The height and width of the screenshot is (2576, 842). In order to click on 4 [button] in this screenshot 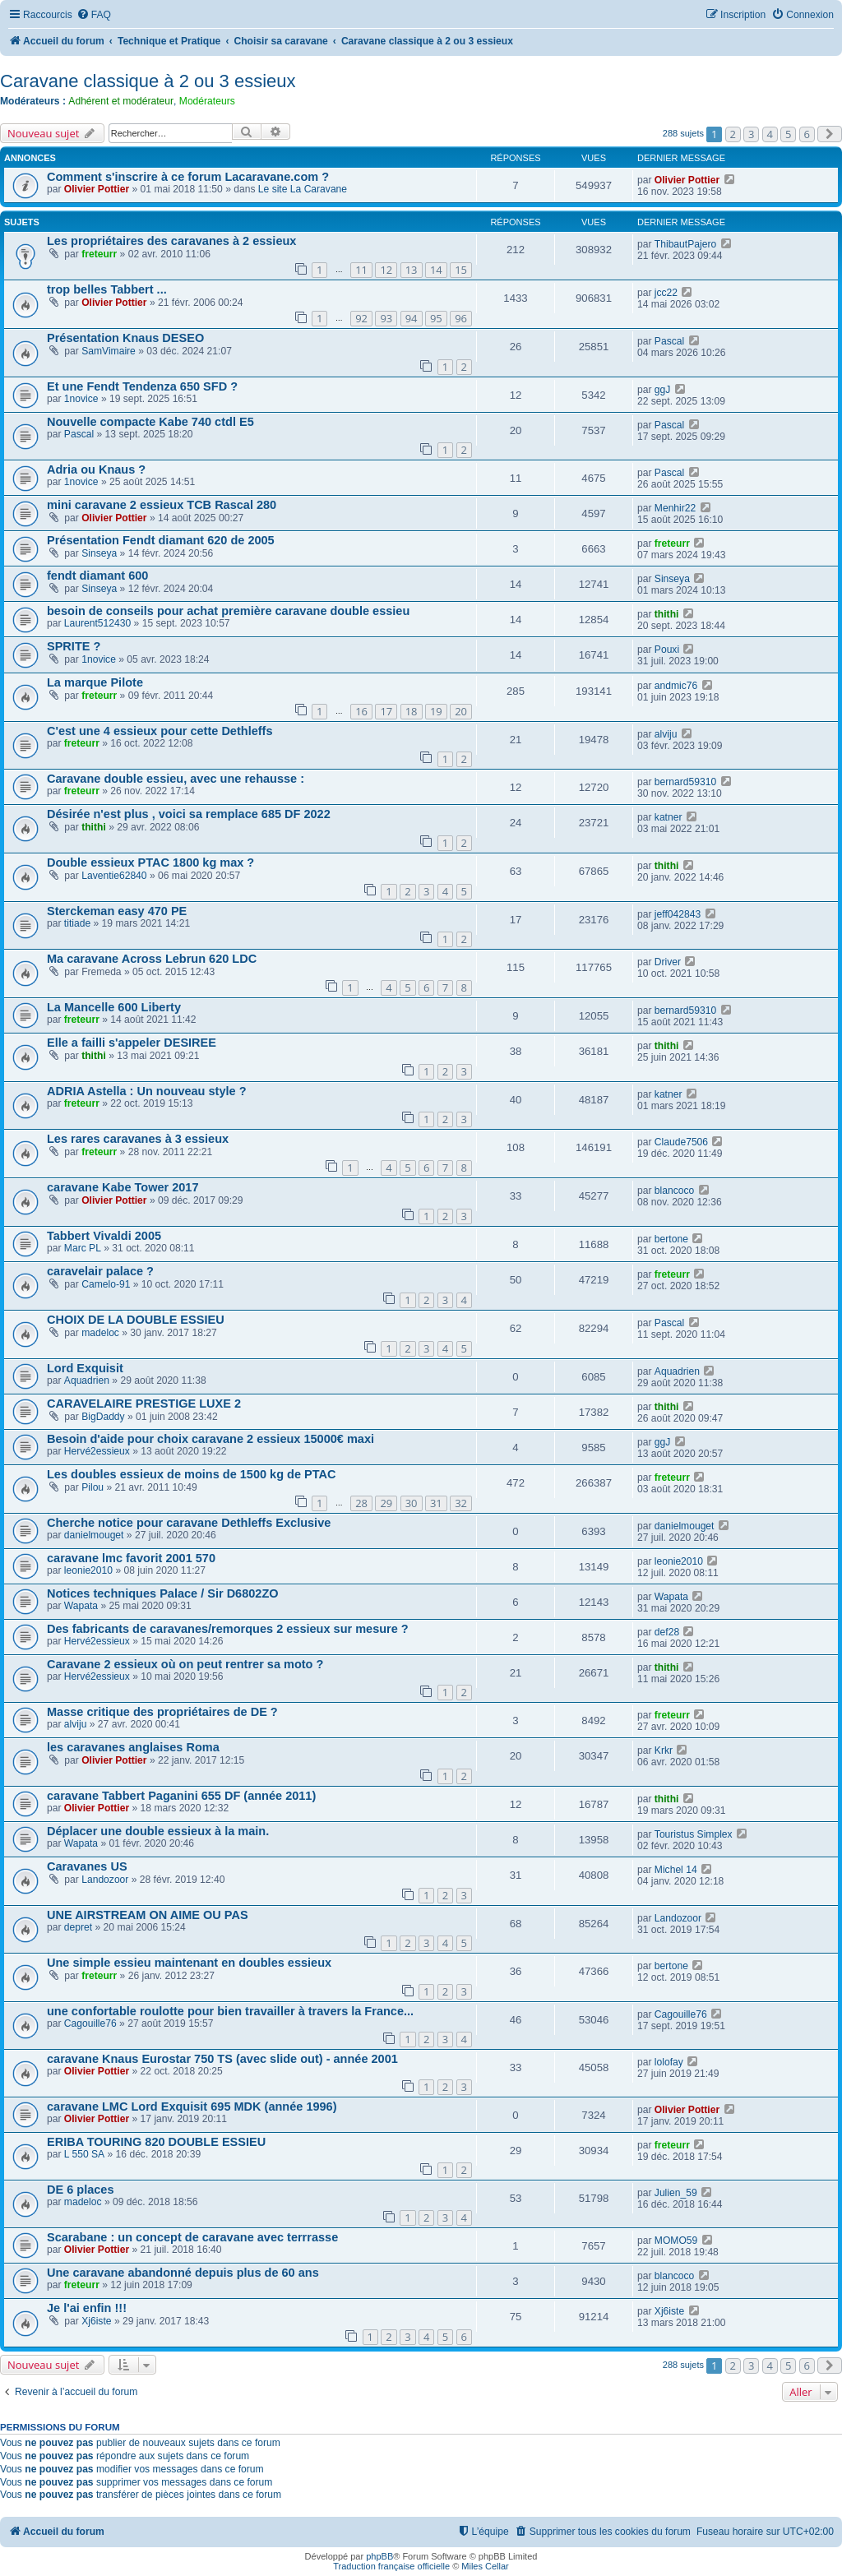, I will do `click(770, 134)`.